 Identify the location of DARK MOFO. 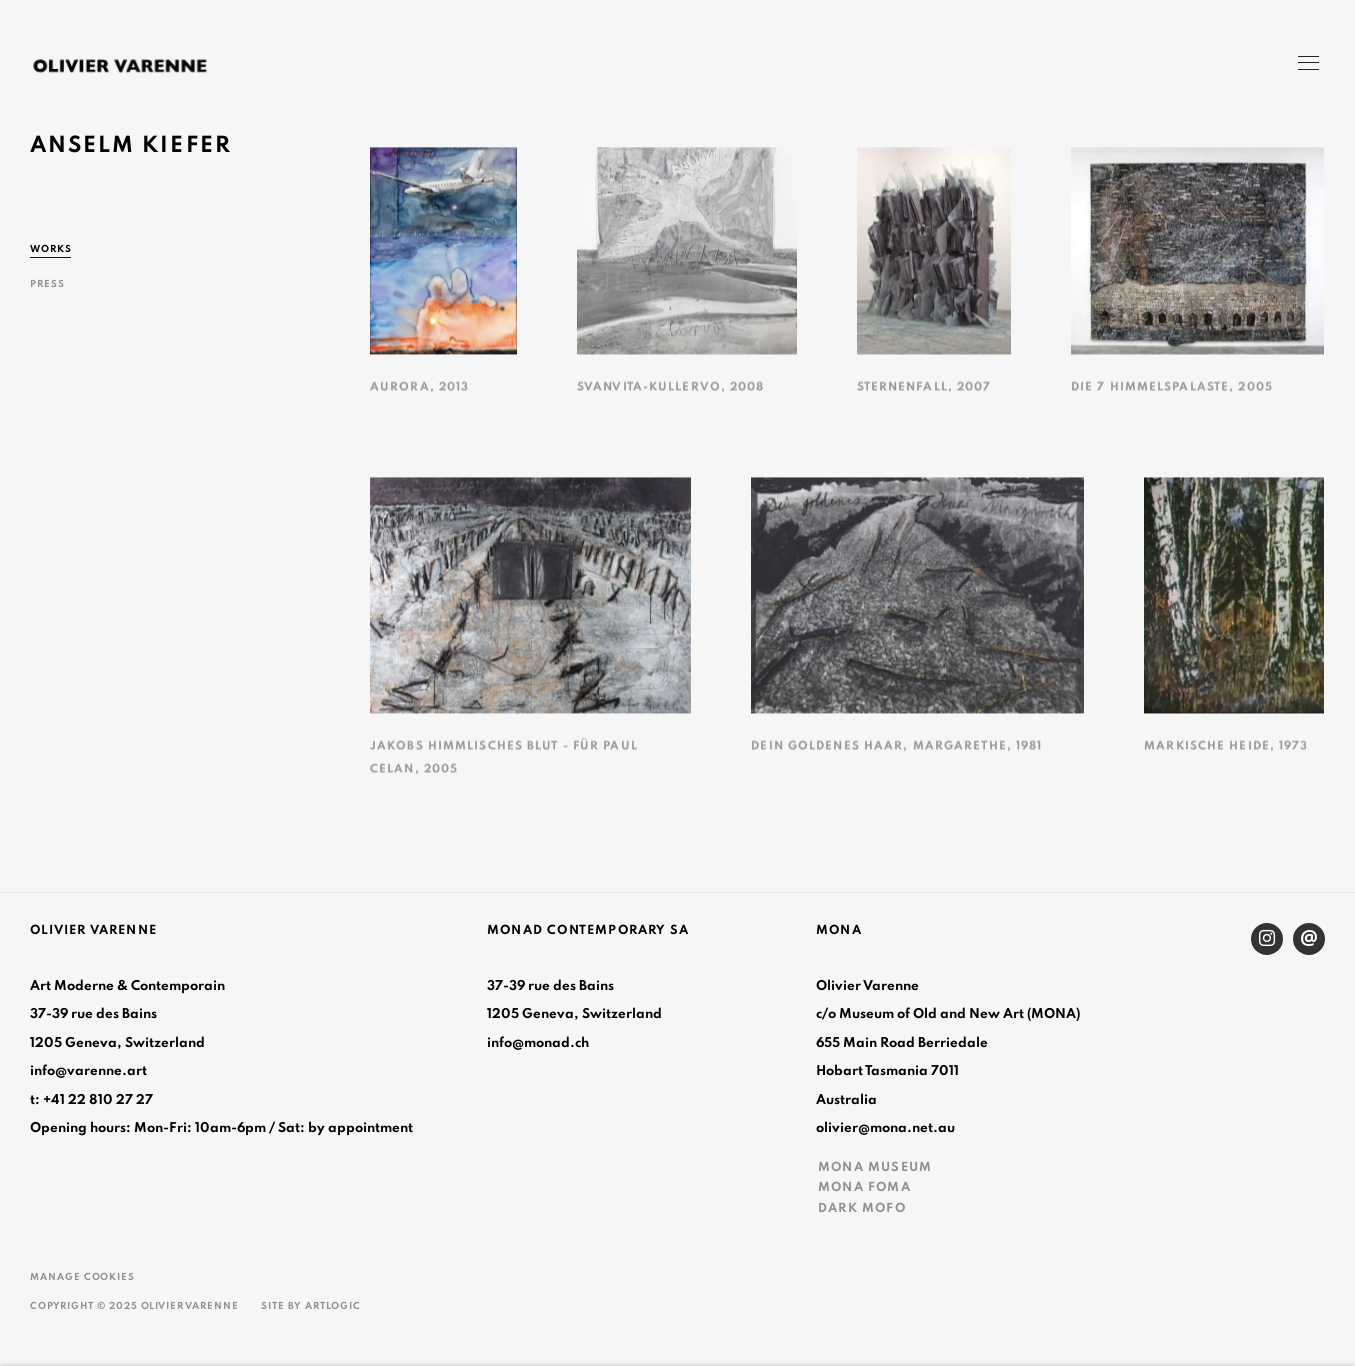
(862, 1208).